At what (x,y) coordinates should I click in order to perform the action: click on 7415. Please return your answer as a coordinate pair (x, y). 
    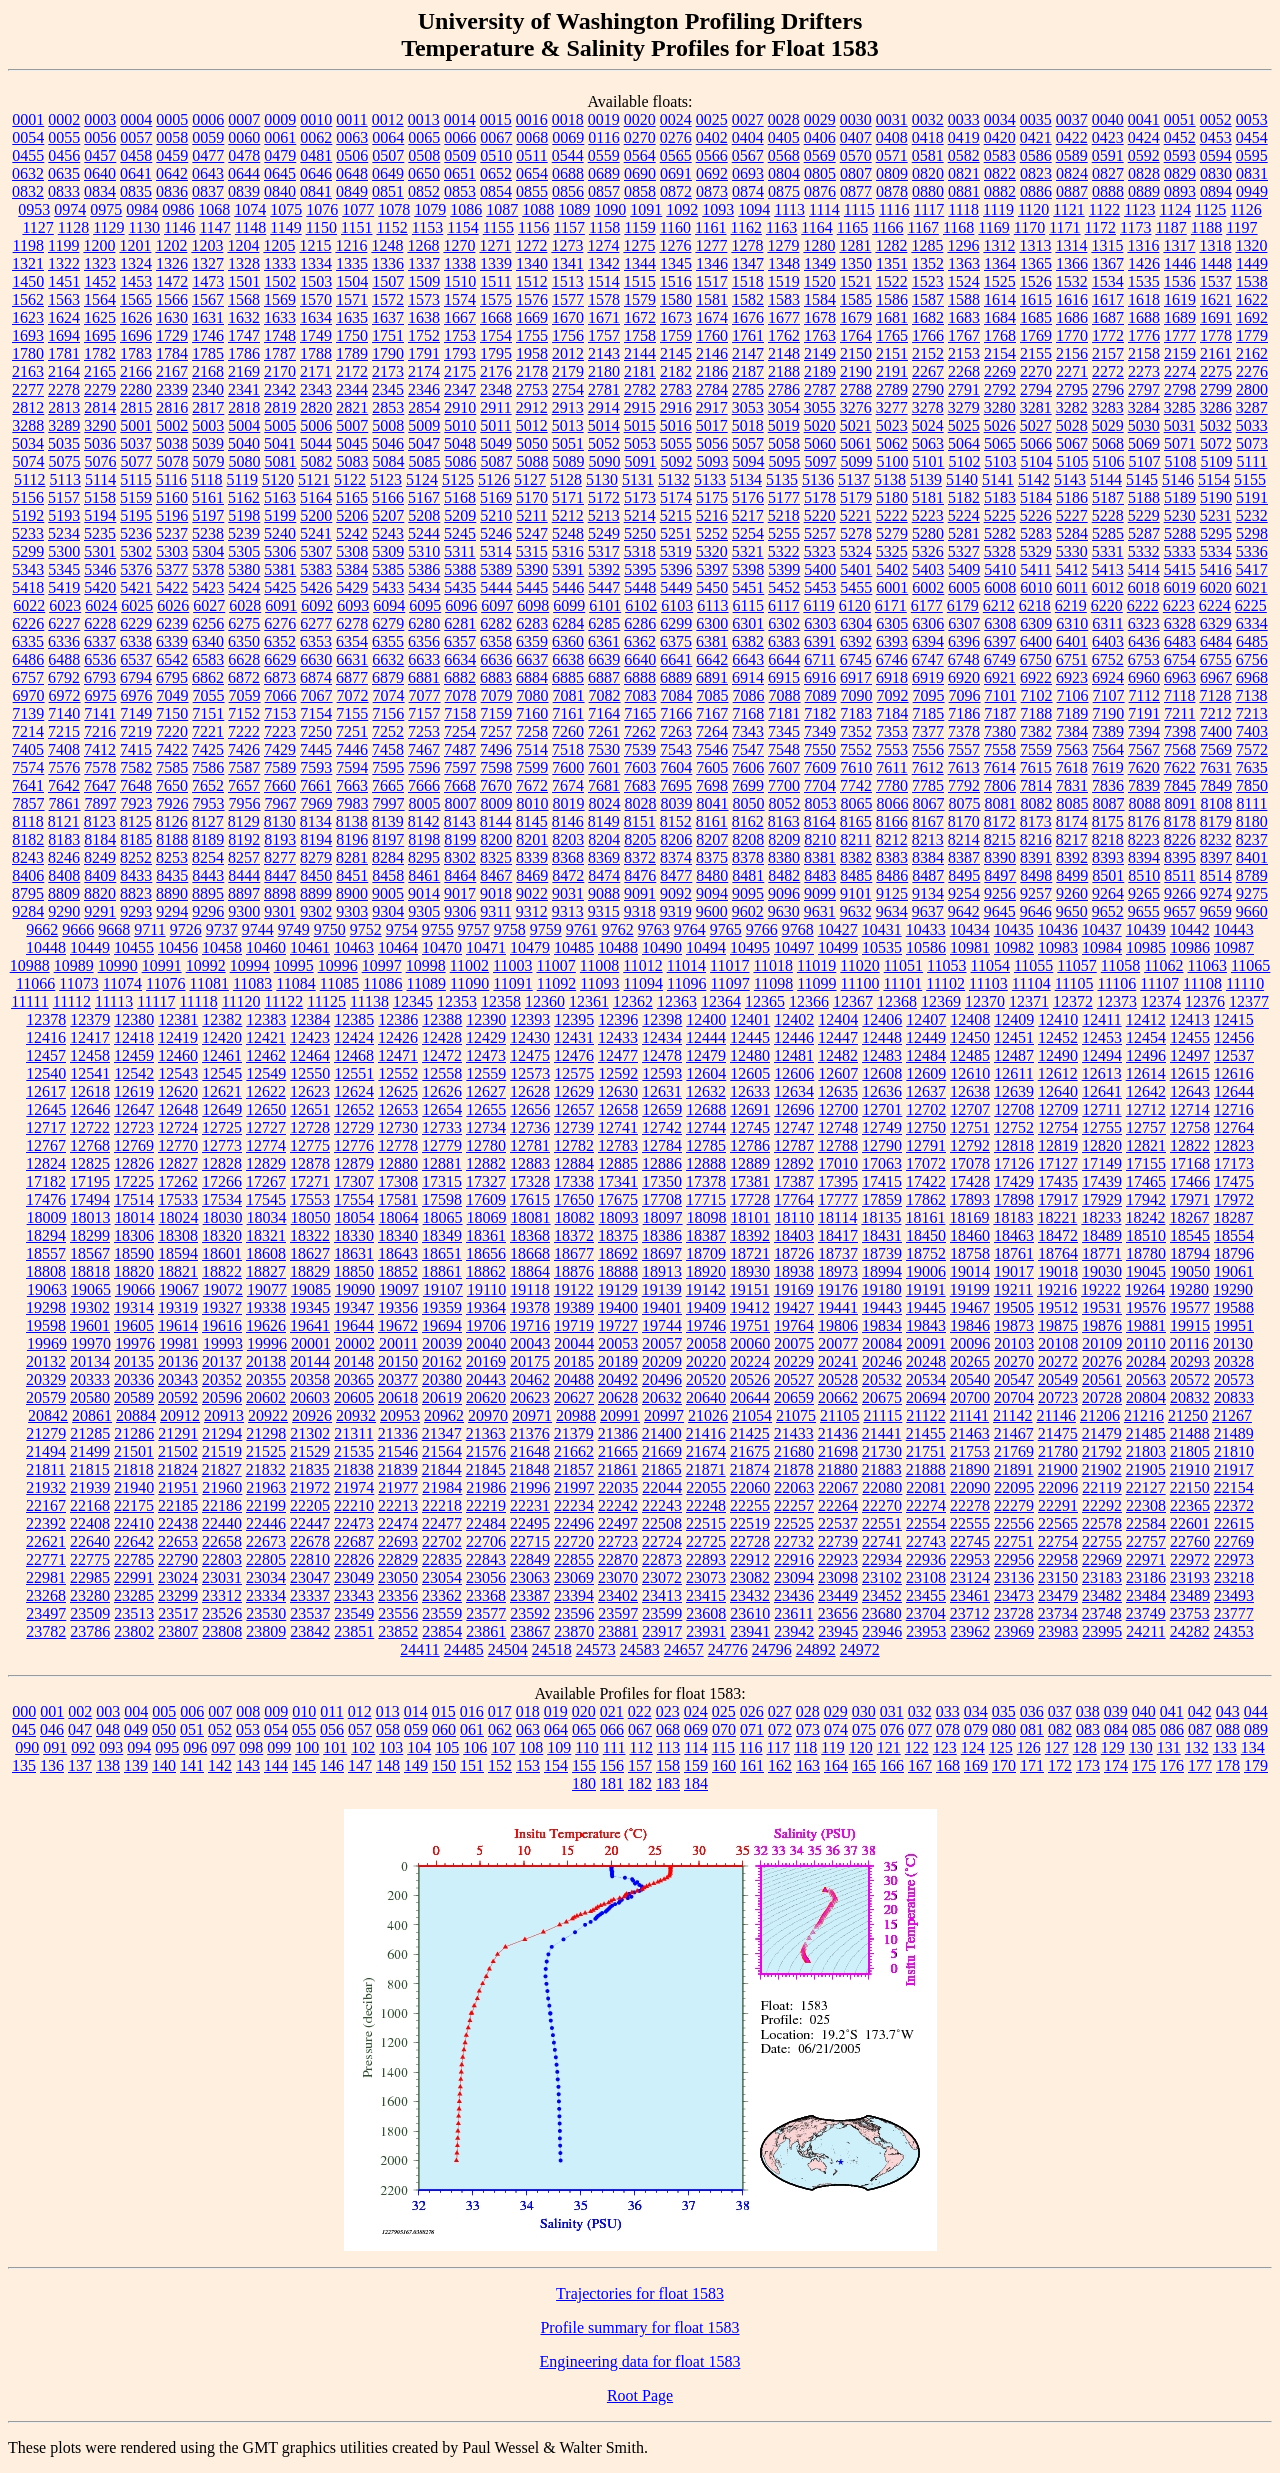
    Looking at the image, I should click on (136, 749).